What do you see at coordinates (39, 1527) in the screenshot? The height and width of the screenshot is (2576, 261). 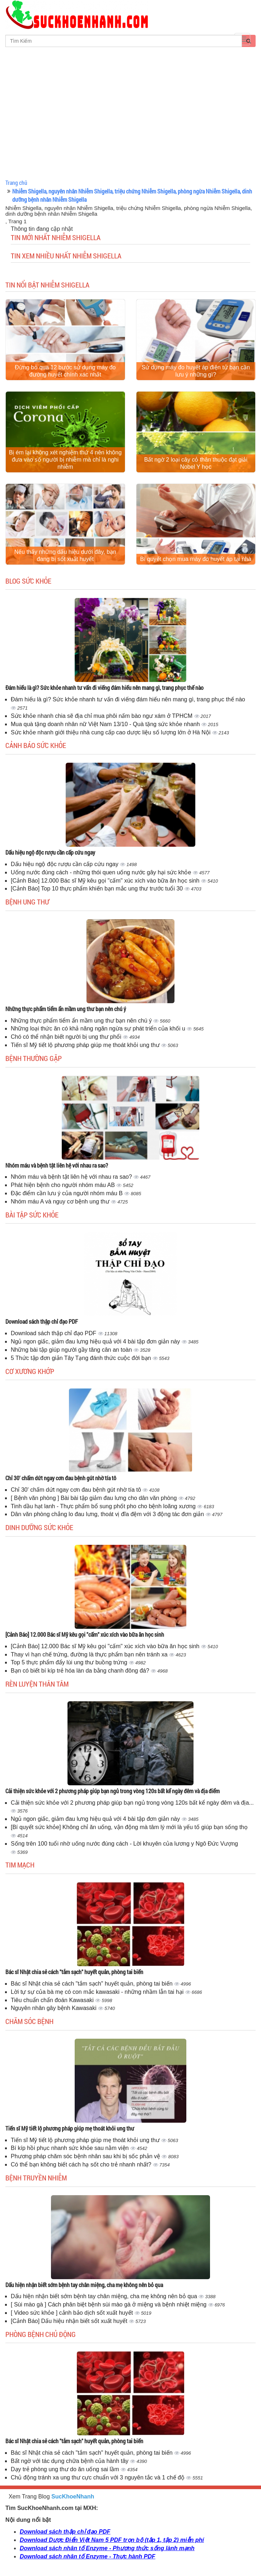 I see `Dinh dưỡng sức khỏe` at bounding box center [39, 1527].